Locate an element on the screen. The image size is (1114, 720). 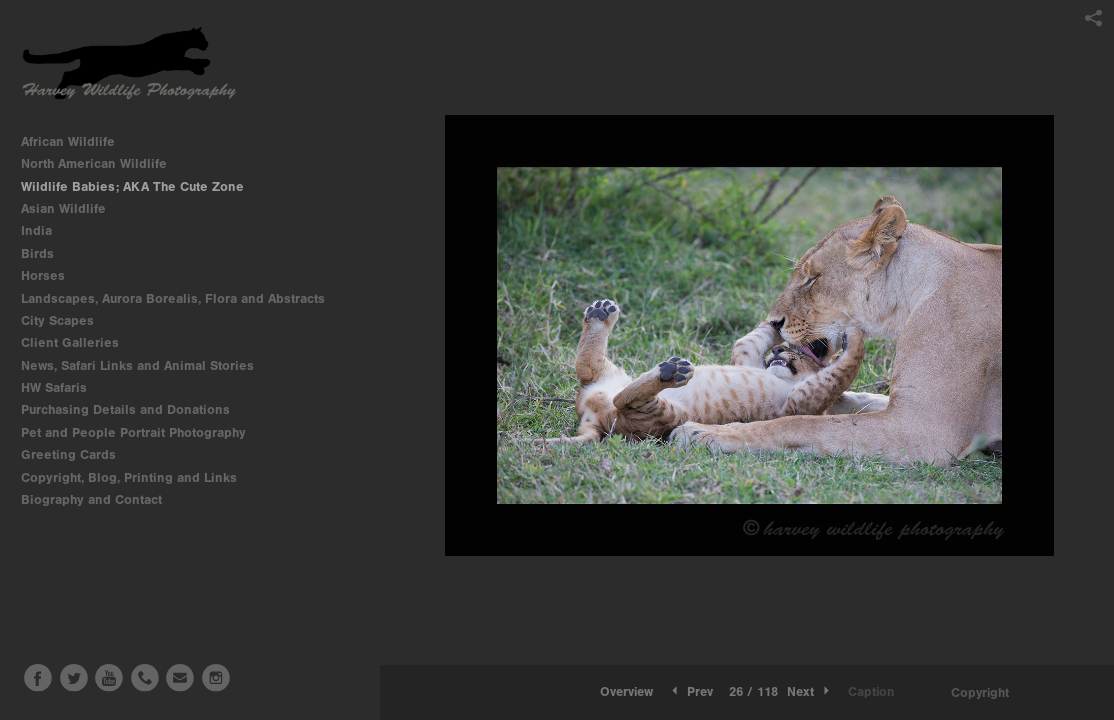
Wildlife Babies; AKA The Cute Zone is located at coordinates (132, 186).